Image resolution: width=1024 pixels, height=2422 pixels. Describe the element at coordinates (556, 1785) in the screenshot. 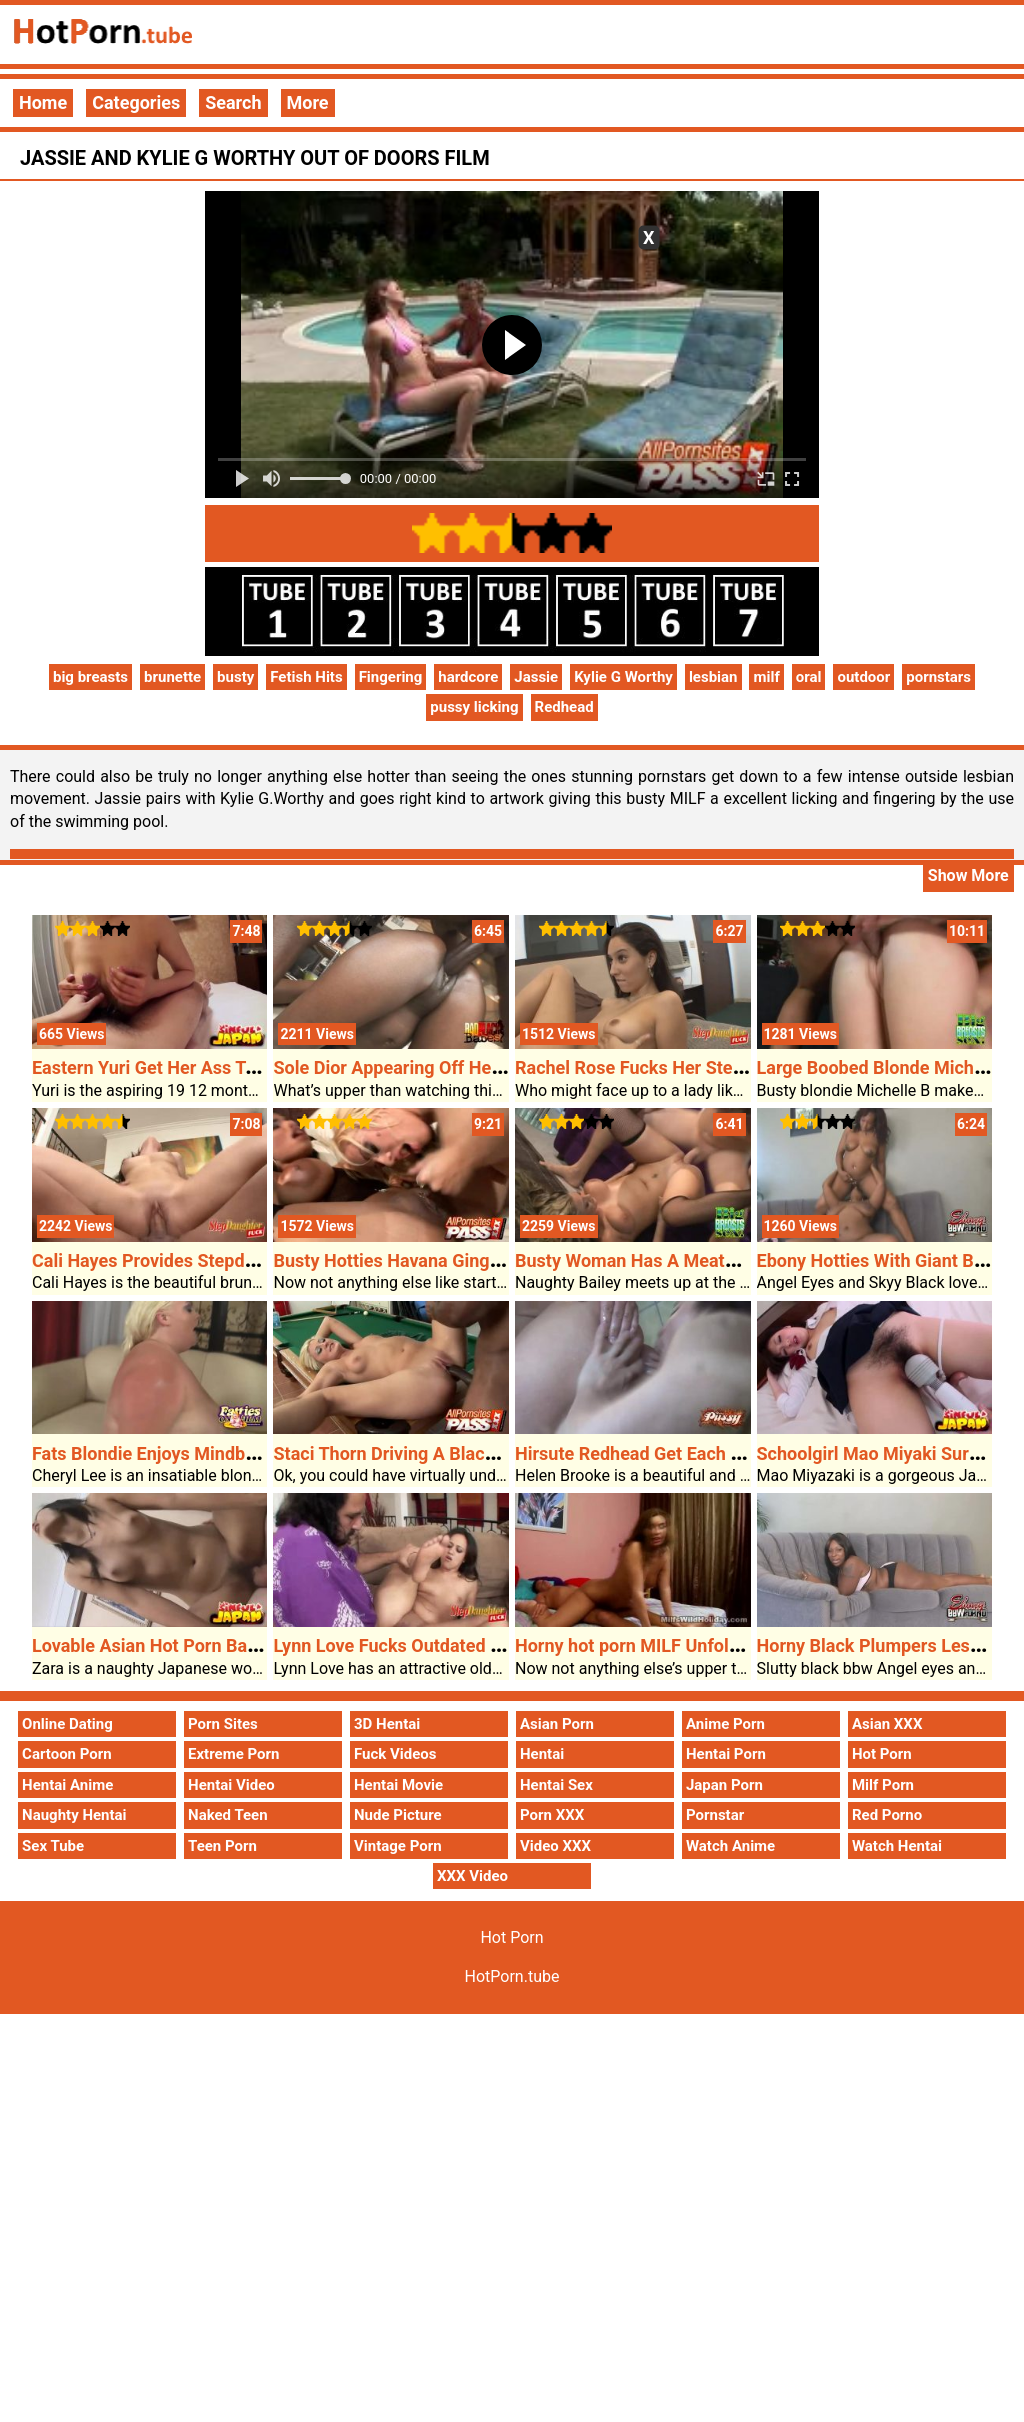

I see `Hentai Sex` at that location.